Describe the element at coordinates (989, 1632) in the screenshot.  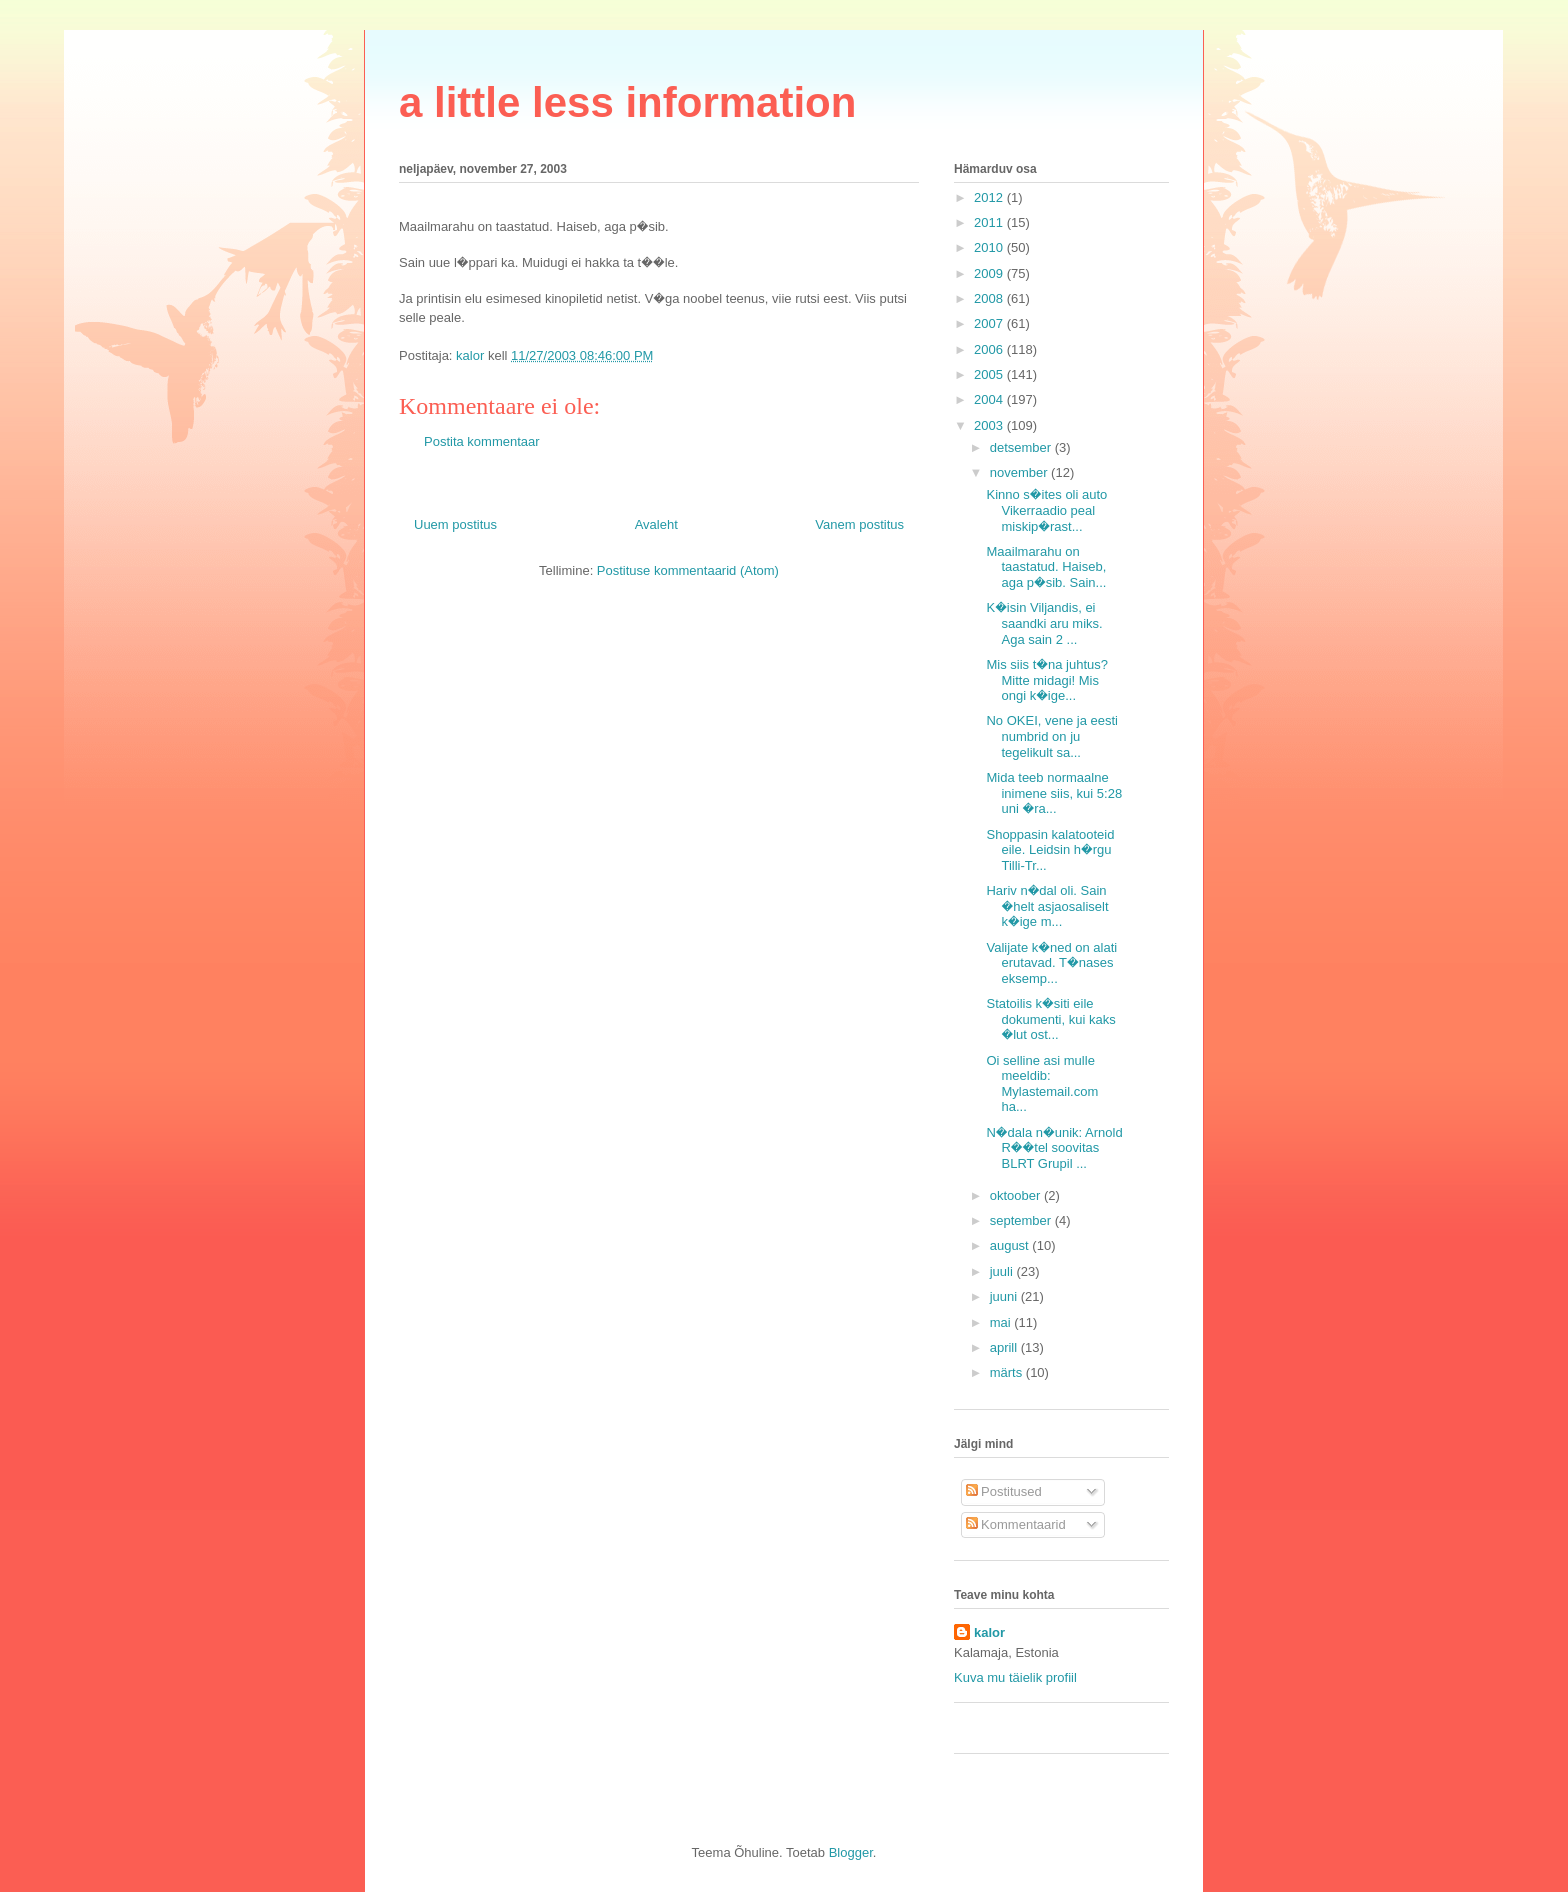
I see `kalor` at that location.